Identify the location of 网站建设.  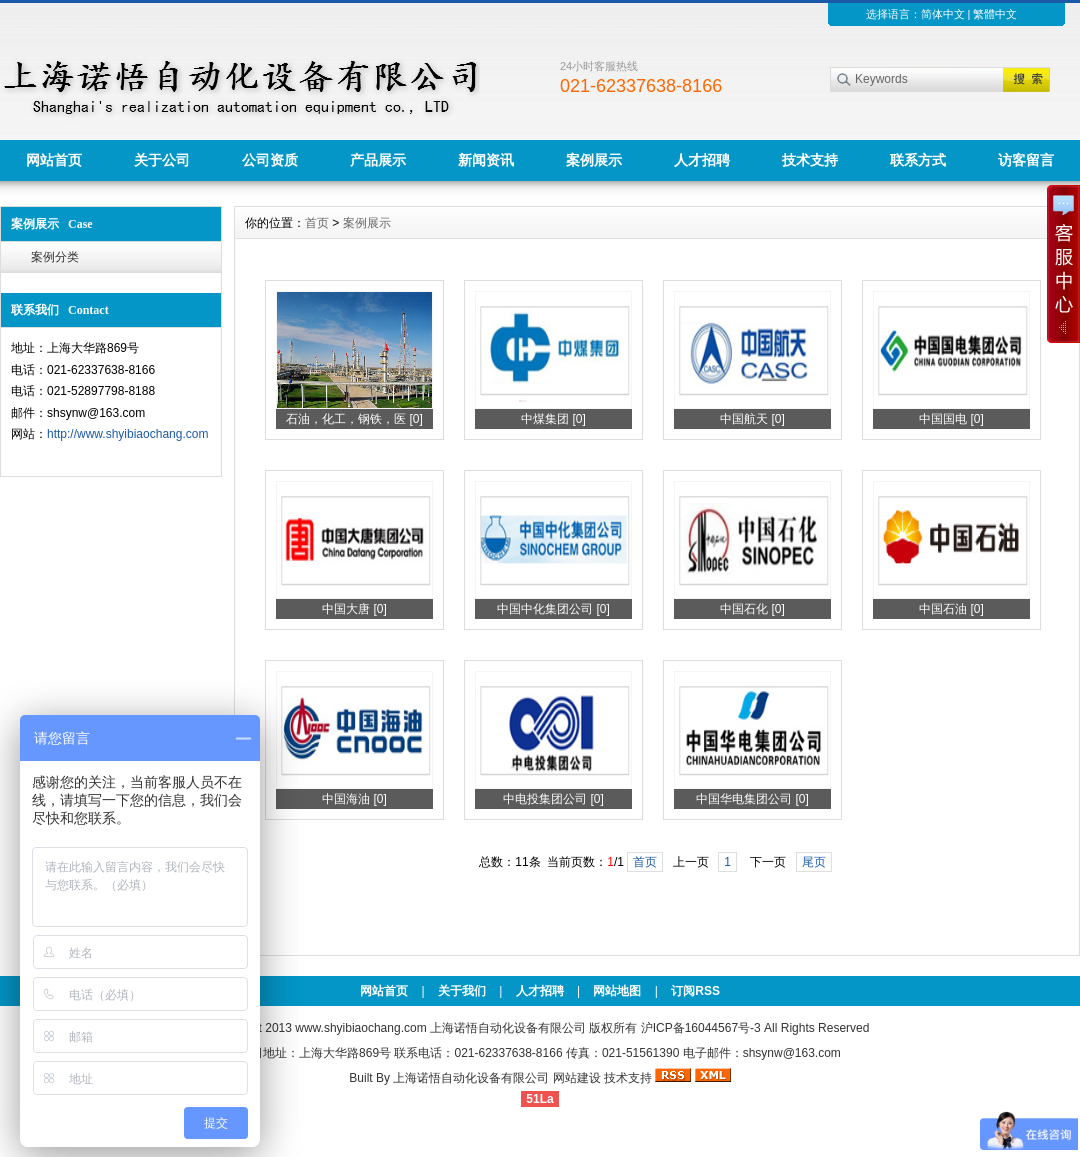
(577, 1078).